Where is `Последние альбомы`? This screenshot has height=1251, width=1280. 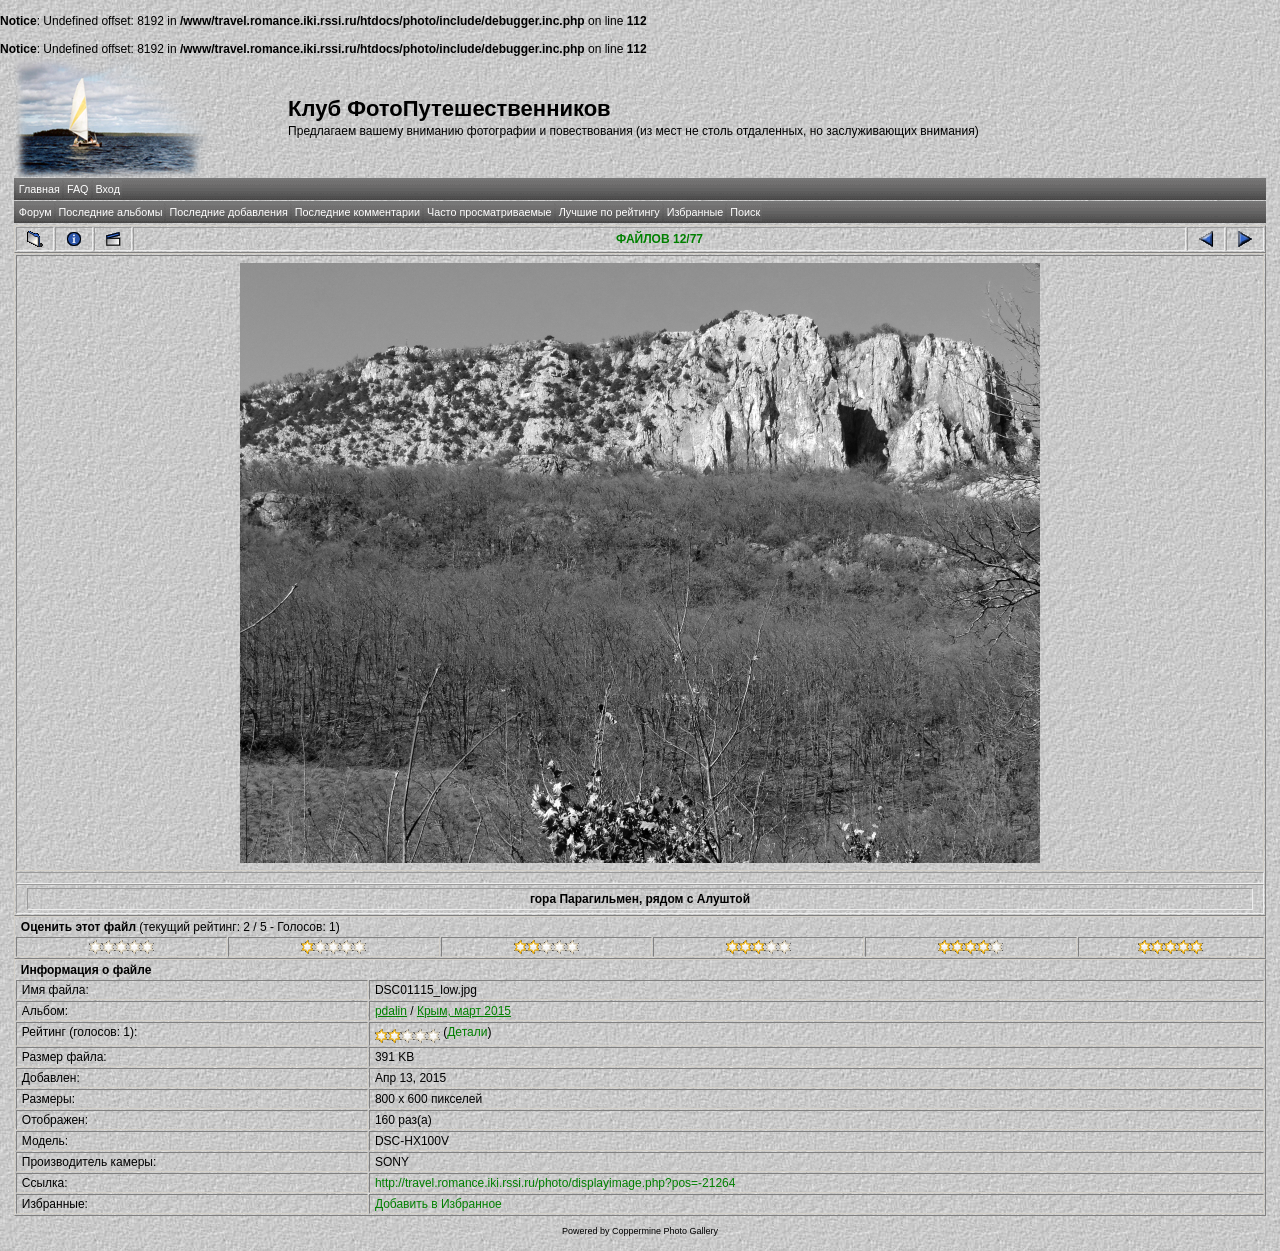
Последние альбомы is located at coordinates (111, 212).